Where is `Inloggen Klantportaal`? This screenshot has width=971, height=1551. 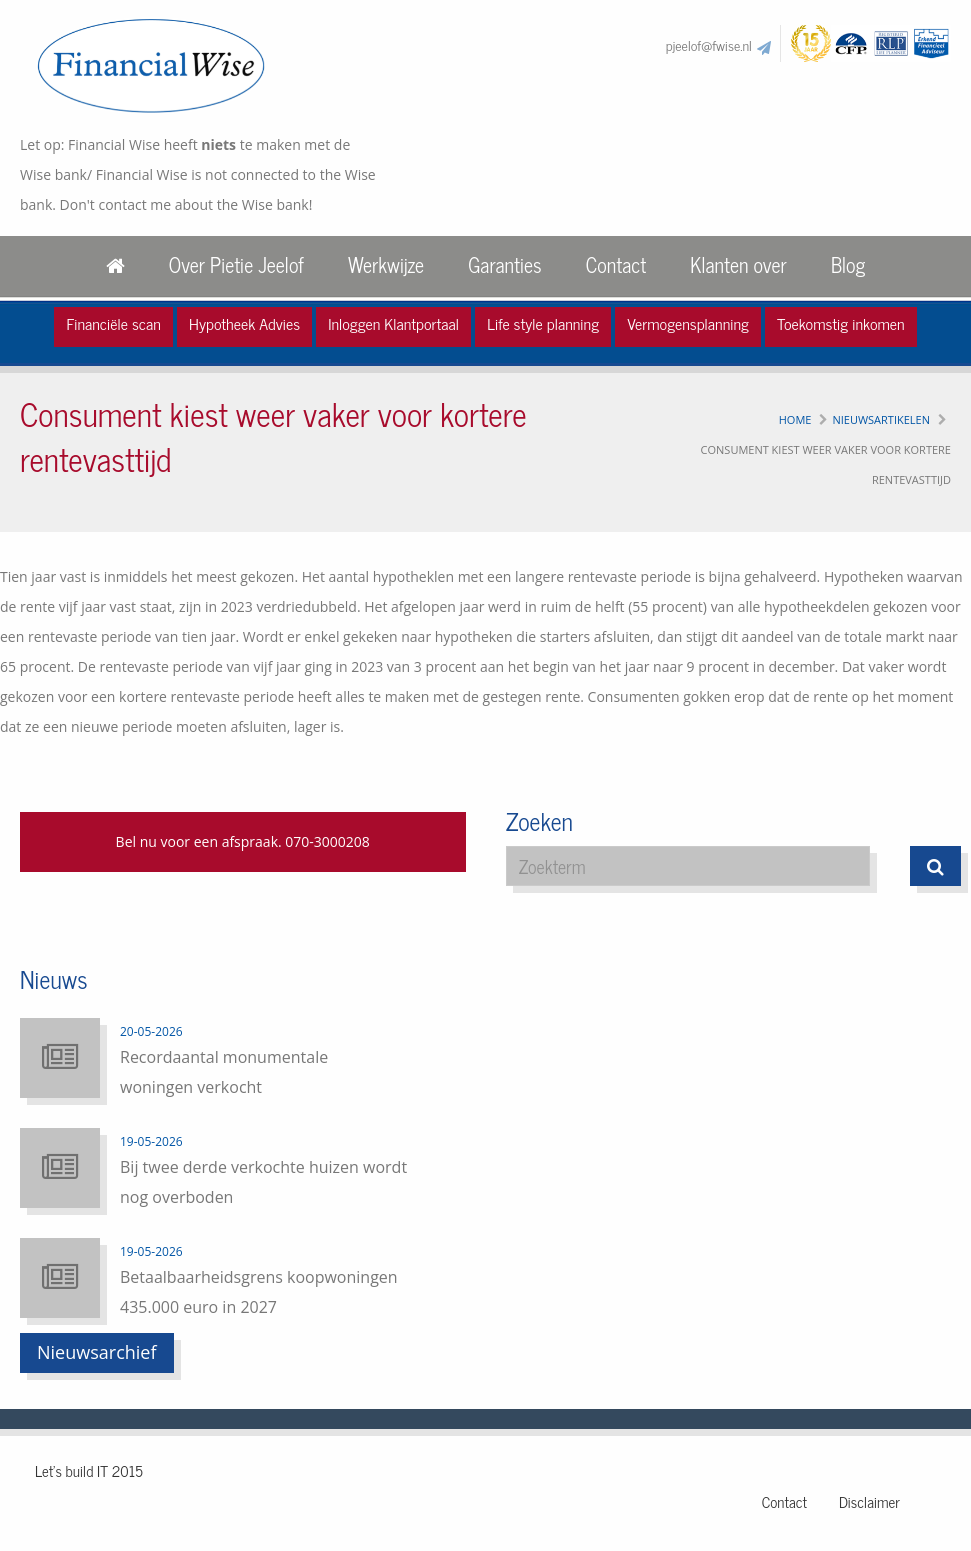
Inloggen Klantportaal is located at coordinates (393, 323).